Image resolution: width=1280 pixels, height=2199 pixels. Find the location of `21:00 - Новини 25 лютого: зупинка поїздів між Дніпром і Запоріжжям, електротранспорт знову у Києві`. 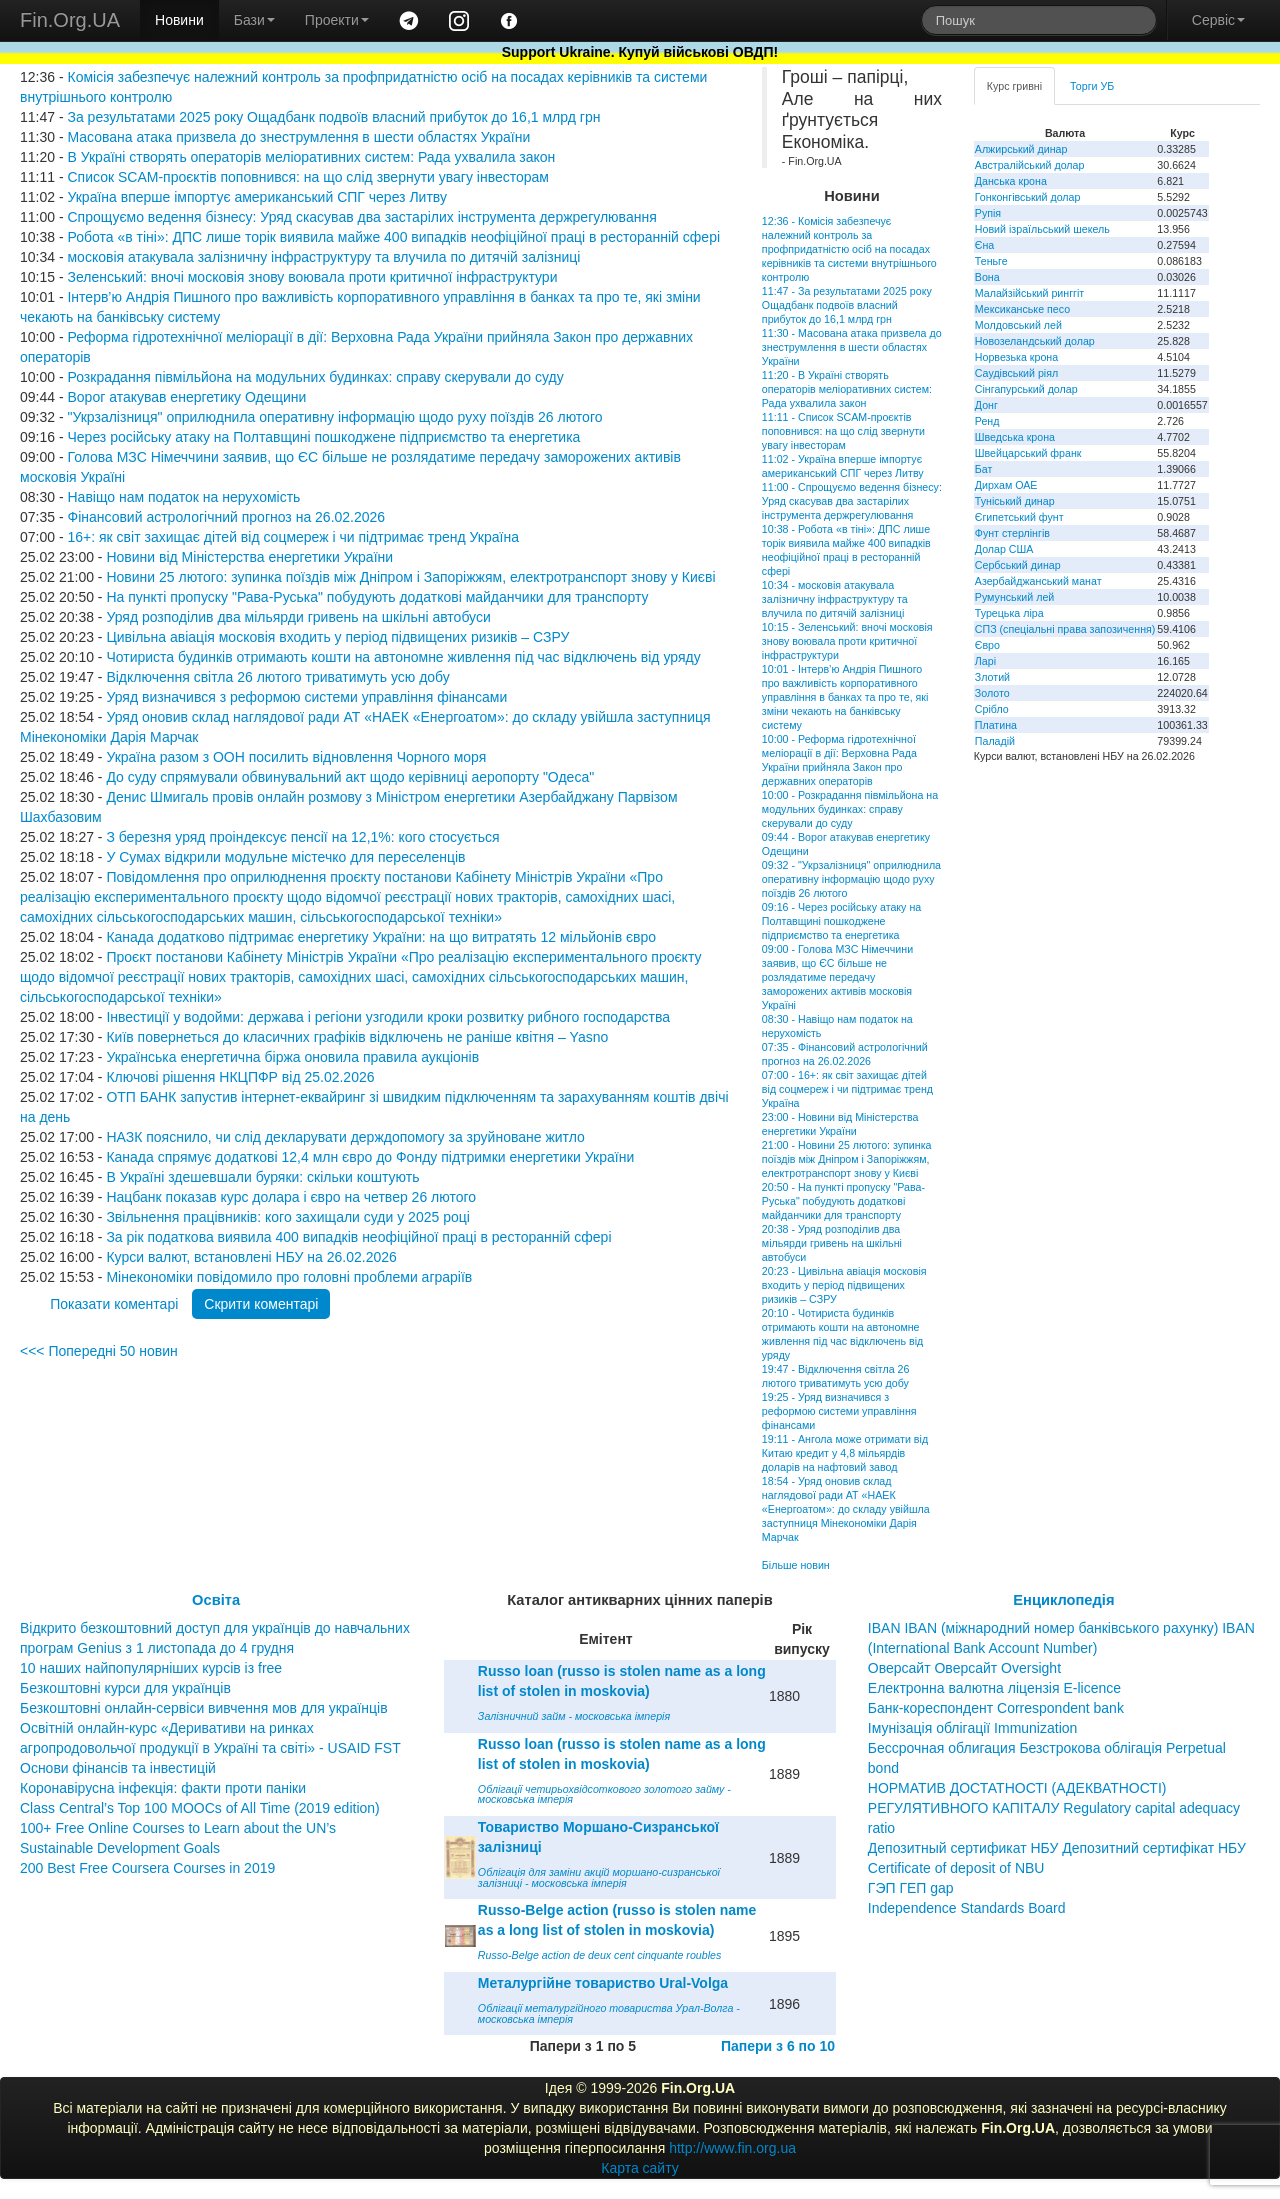

21:00 - Новини 25 лютого: зупинка поїздів між Дніпром і Запоріжжям, електротранспорт знову у Києві is located at coordinates (847, 1159).